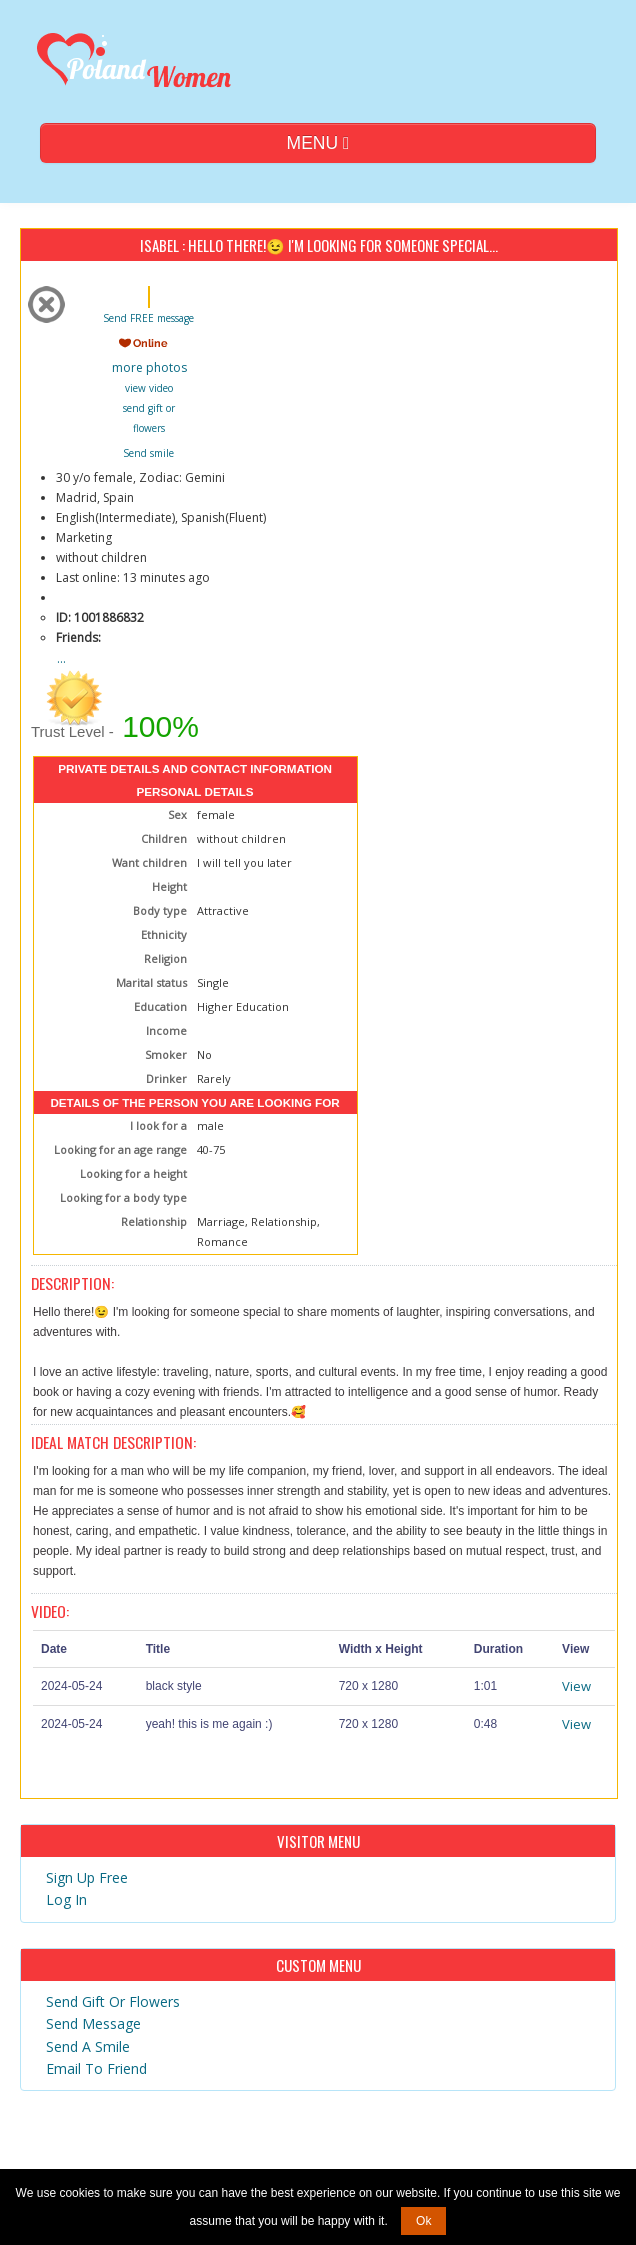 The height and width of the screenshot is (2245, 636). I want to click on Log In, so click(66, 1899).